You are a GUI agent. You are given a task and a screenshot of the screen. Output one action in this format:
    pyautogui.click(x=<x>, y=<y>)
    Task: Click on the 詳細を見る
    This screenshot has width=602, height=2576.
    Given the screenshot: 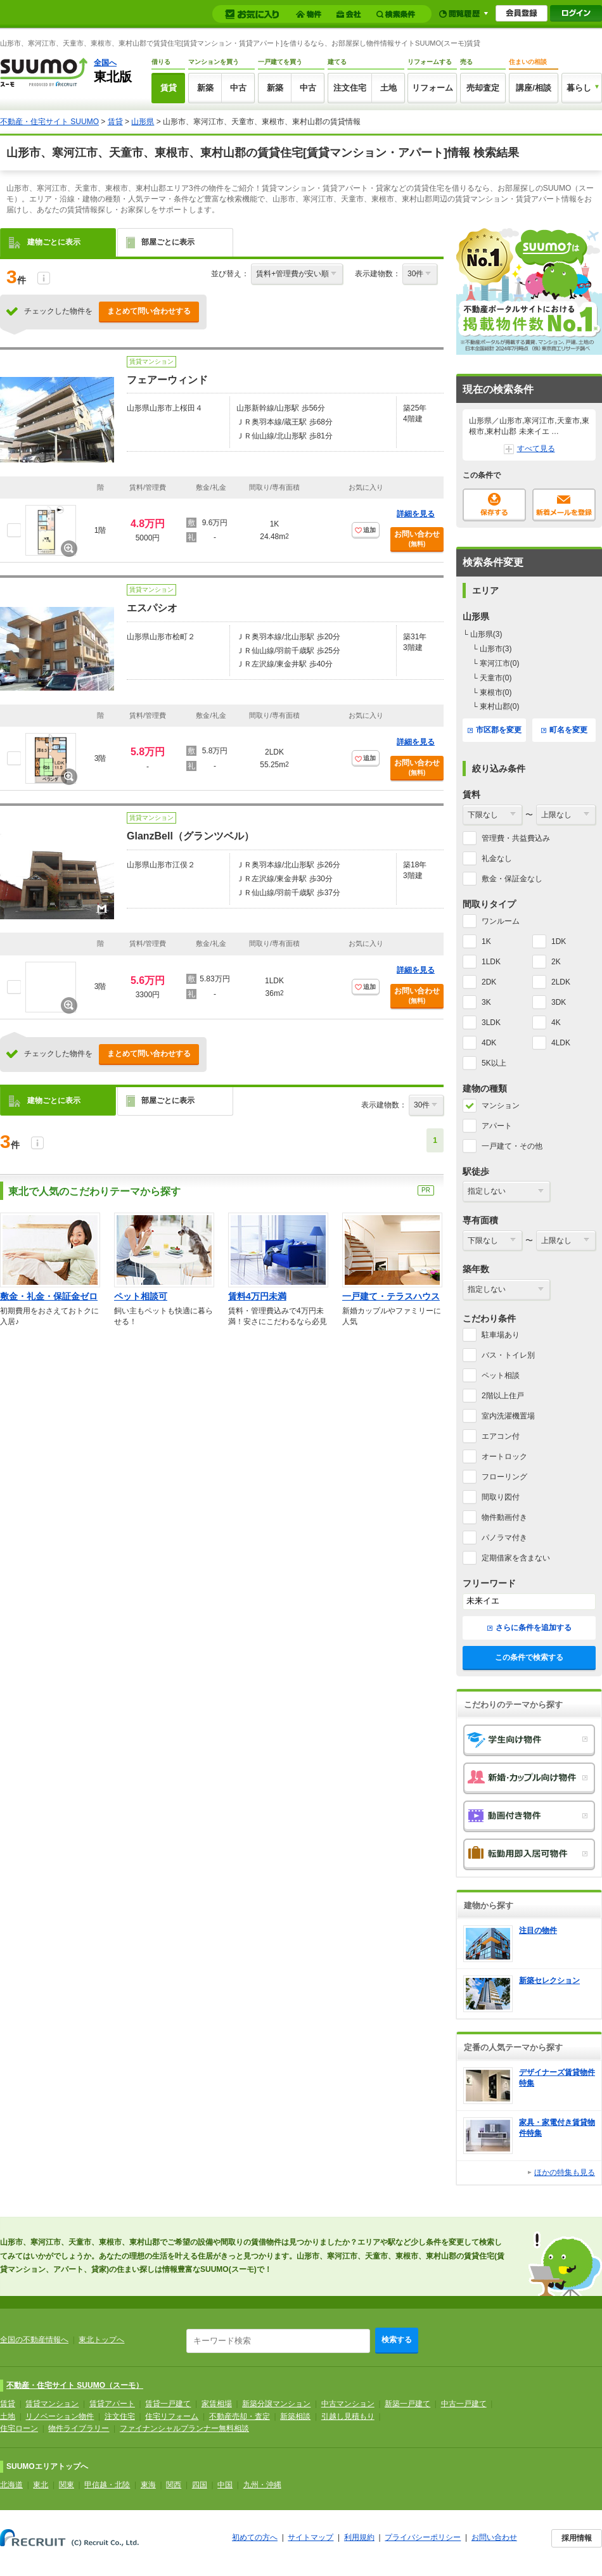 What is the action you would take?
    pyautogui.click(x=416, y=513)
    